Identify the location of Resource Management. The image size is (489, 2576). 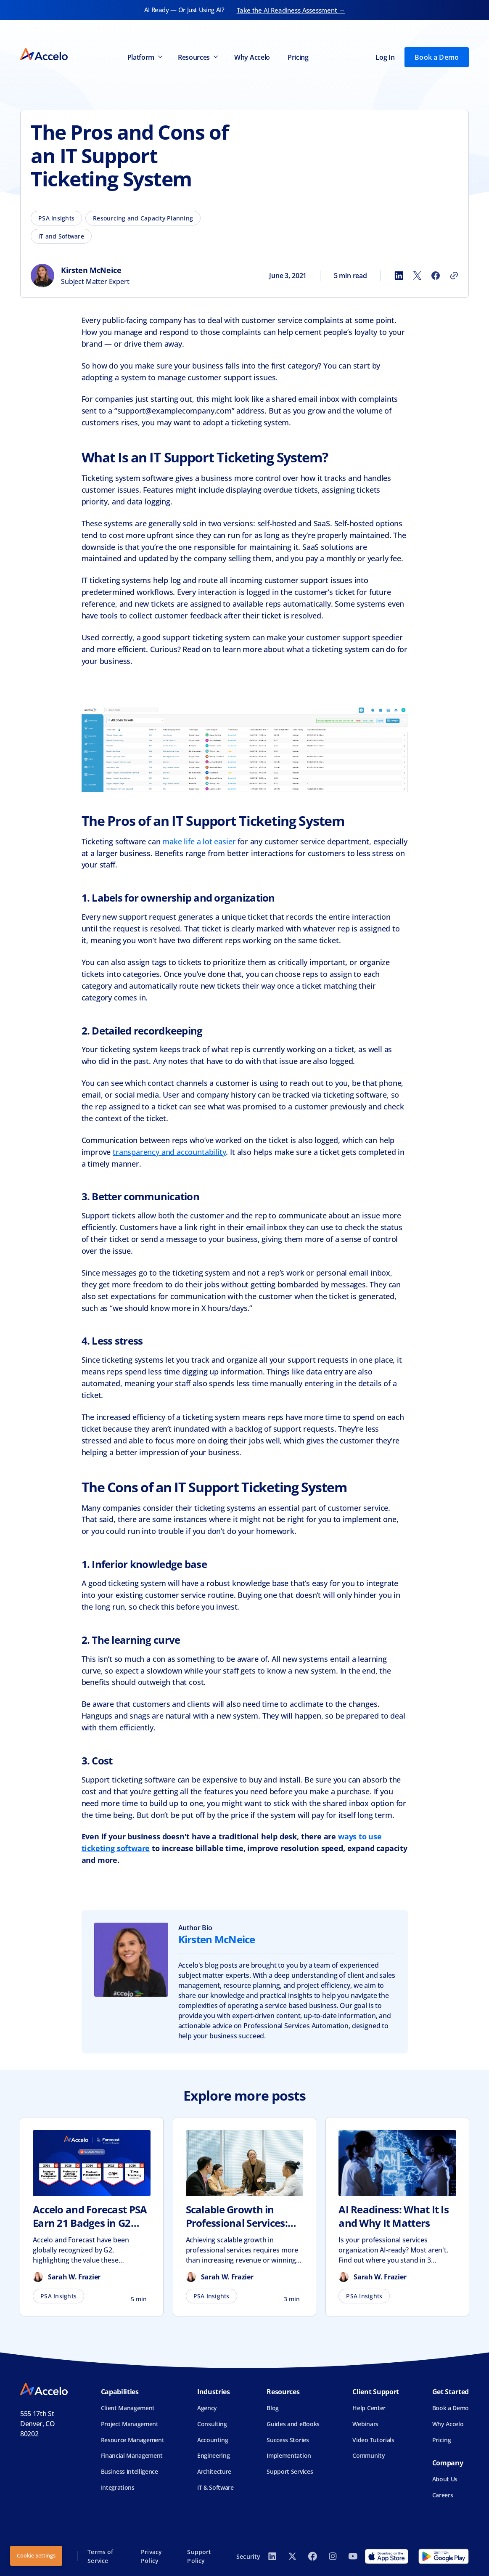
(132, 2440).